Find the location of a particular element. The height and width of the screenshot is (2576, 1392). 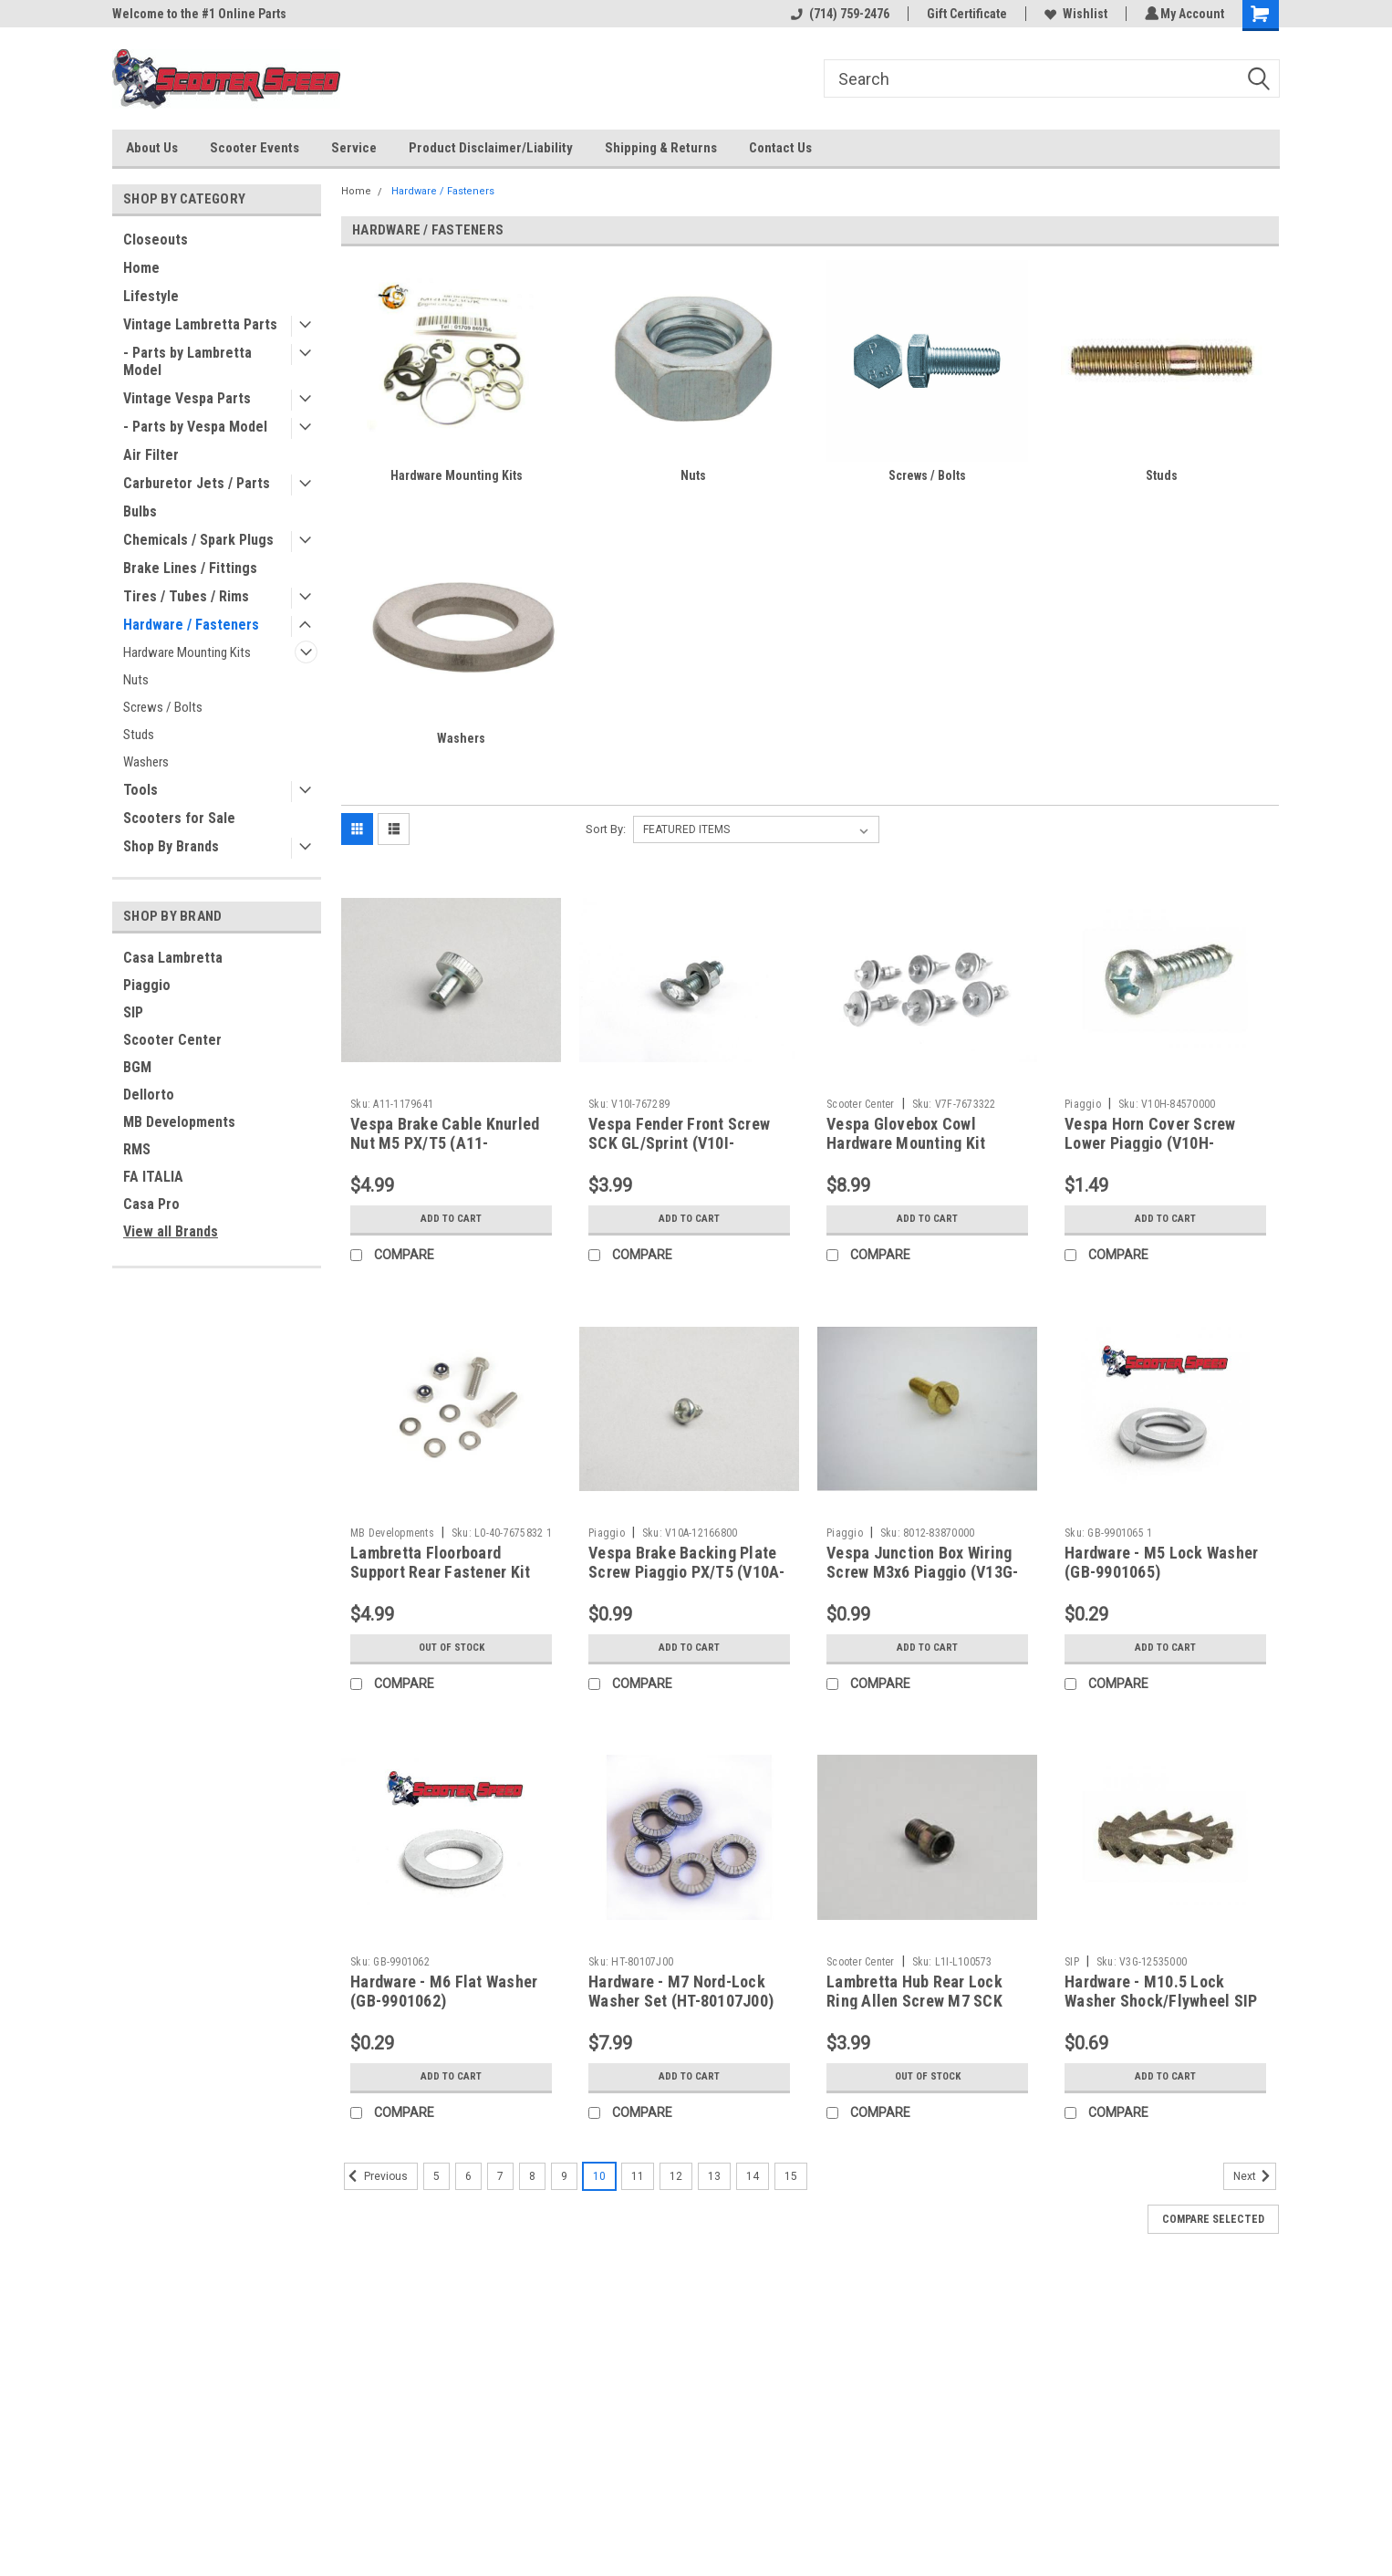

15 [Page 15 of 11] is located at coordinates (790, 2176).